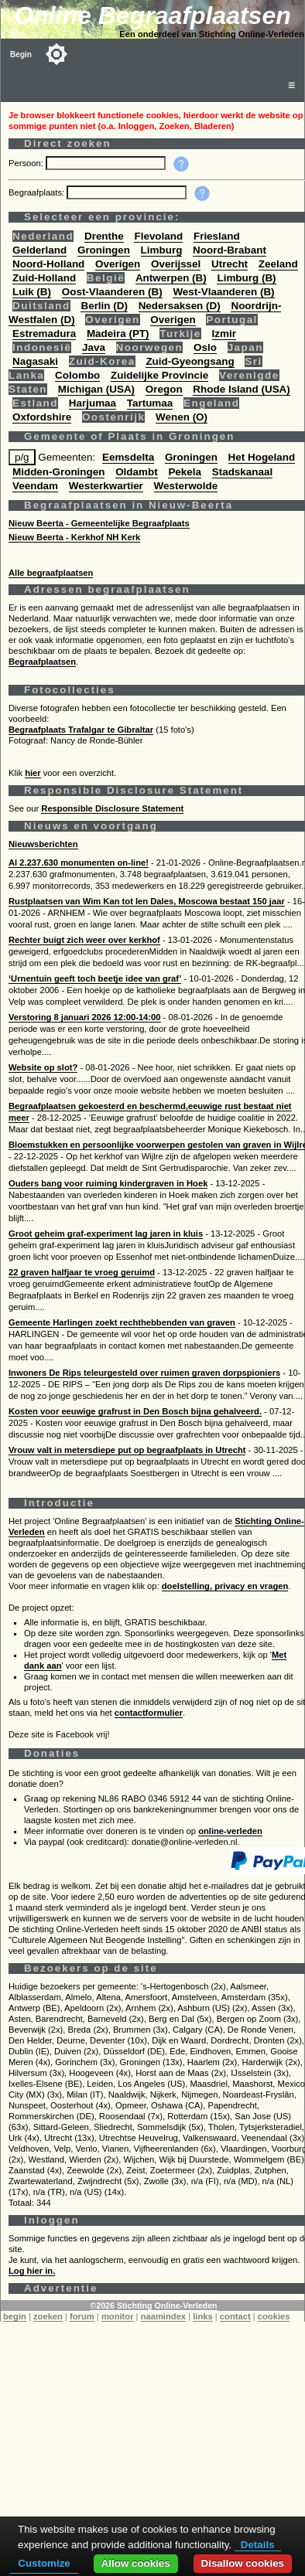  What do you see at coordinates (104, 236) in the screenshot?
I see `Drenthe` at bounding box center [104, 236].